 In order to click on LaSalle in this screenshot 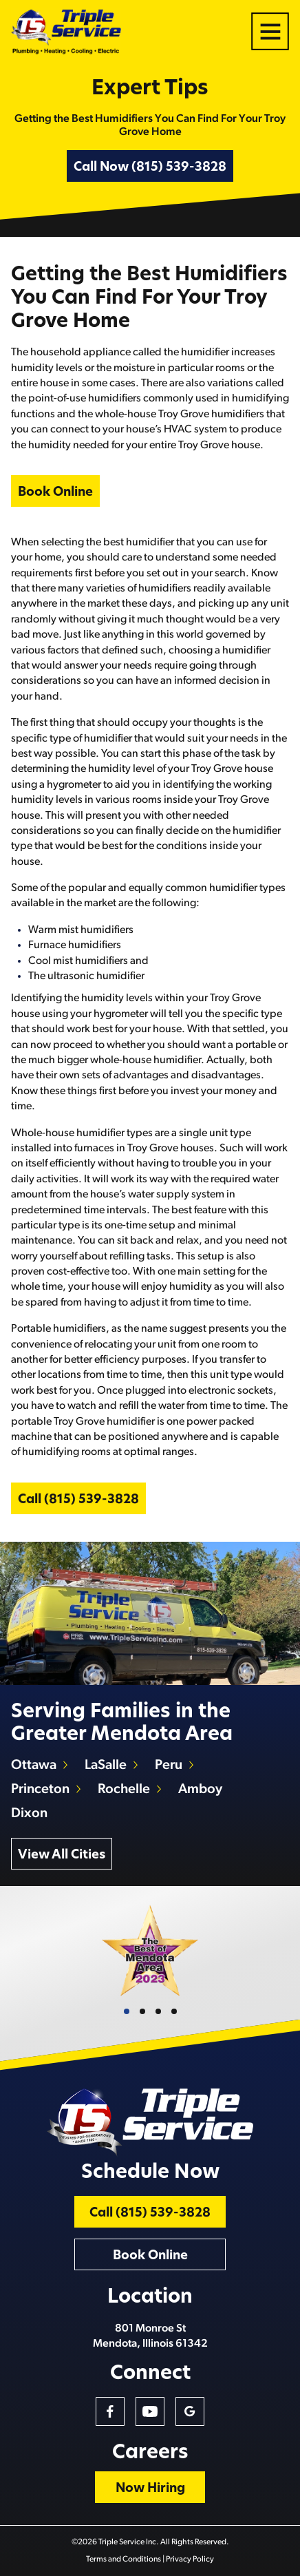, I will do `click(106, 1765)`.